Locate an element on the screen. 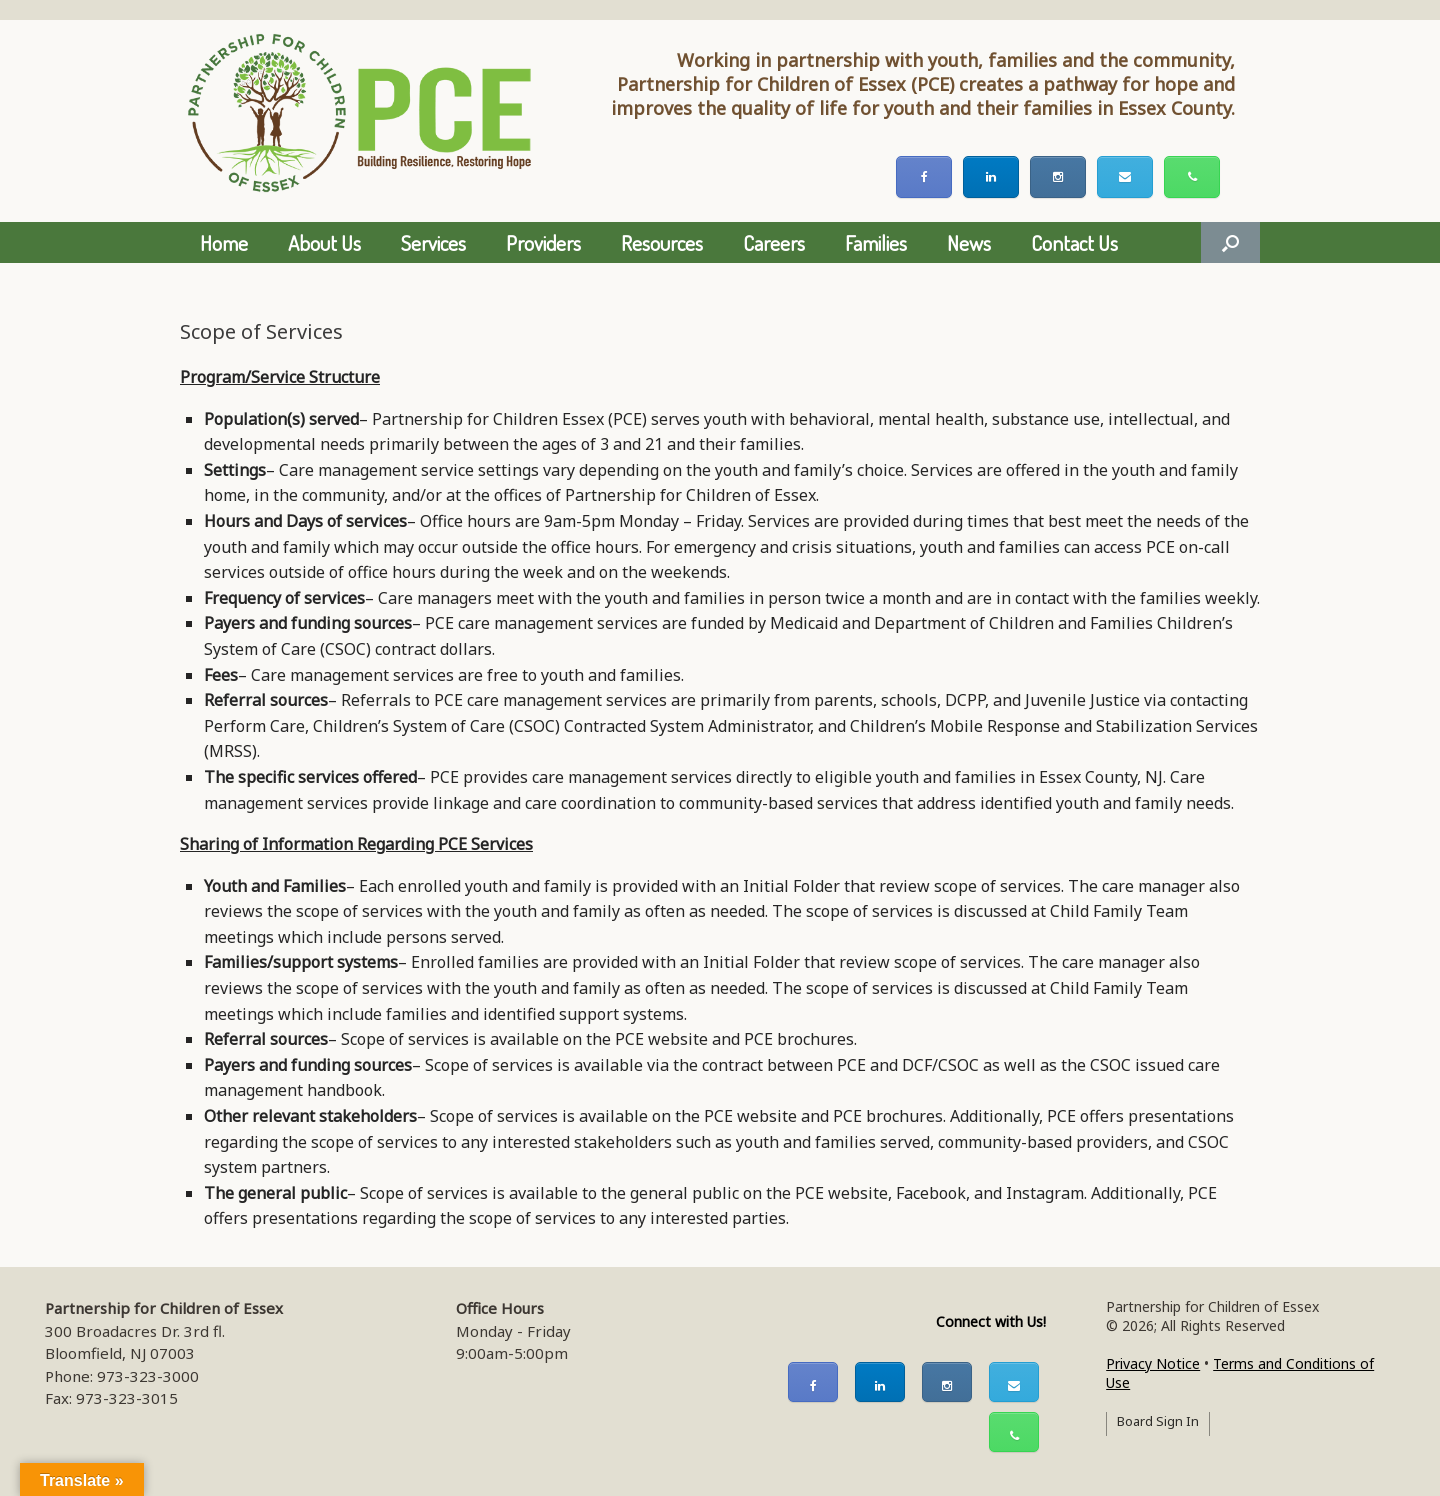  Resources is located at coordinates (662, 242).